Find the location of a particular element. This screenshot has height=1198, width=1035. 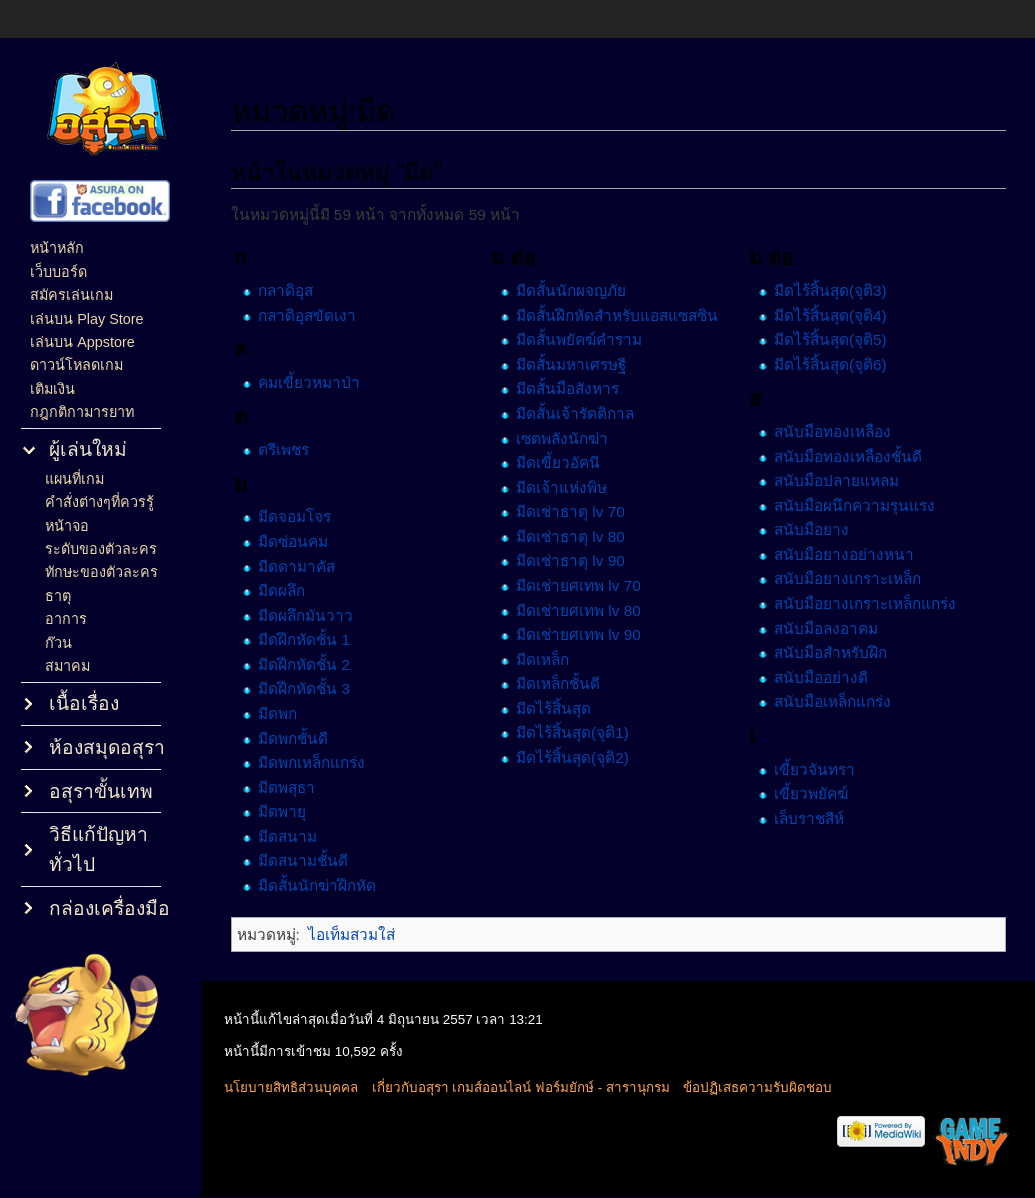

ผู้เล่นใหม่ is located at coordinates (88, 449).